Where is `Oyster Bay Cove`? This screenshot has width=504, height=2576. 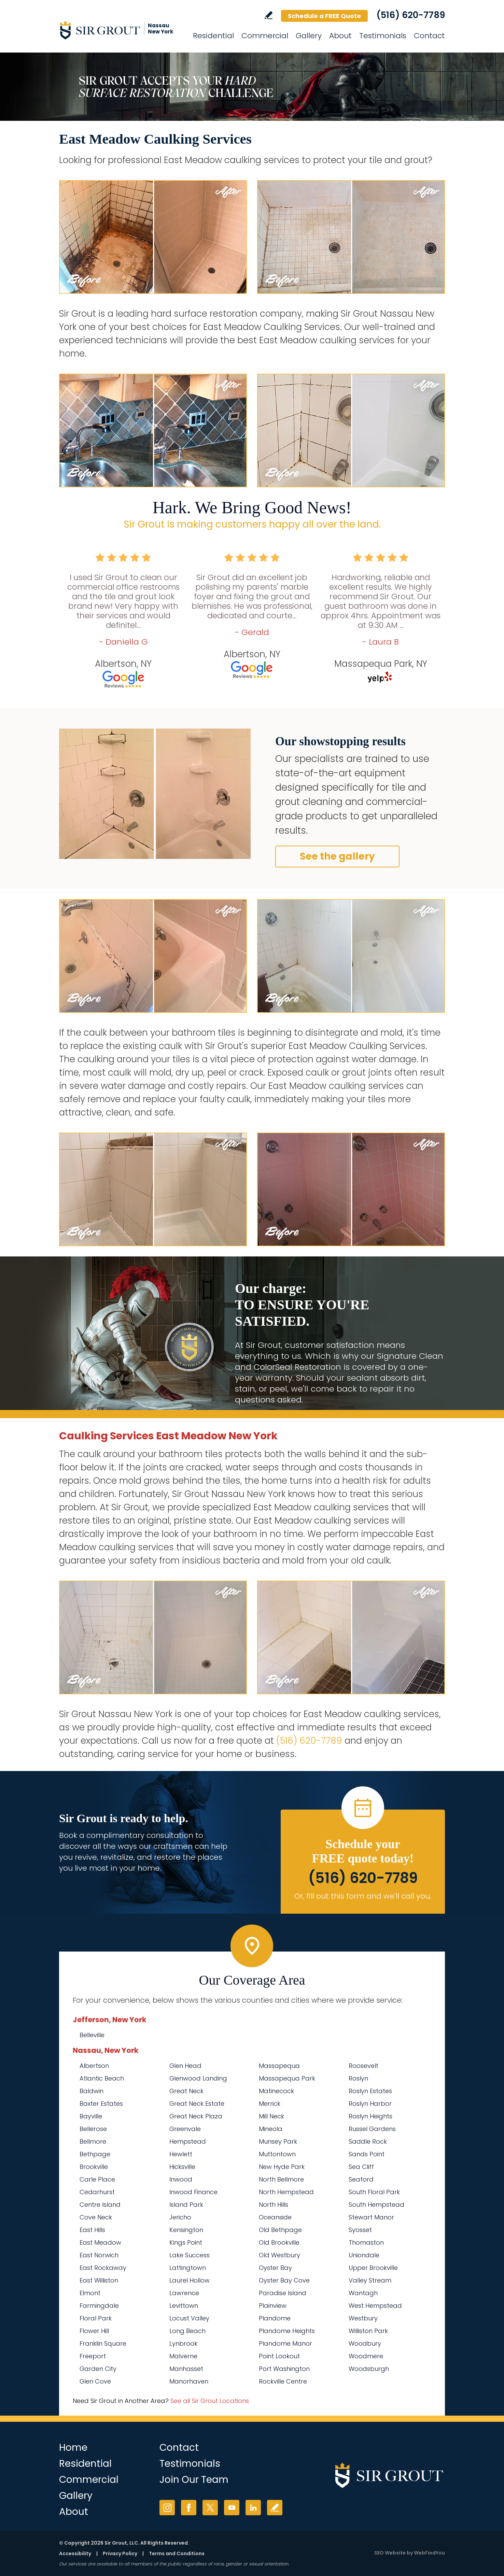 Oyster Bay Cove is located at coordinates (284, 2280).